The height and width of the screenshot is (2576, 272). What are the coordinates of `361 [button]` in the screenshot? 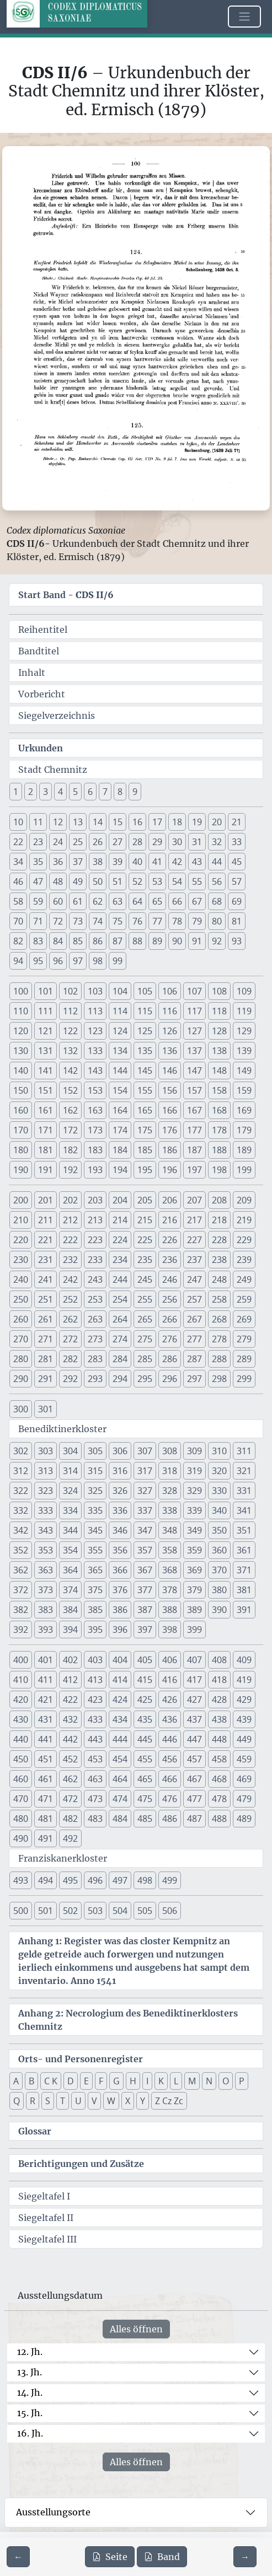 It's located at (244, 1550).